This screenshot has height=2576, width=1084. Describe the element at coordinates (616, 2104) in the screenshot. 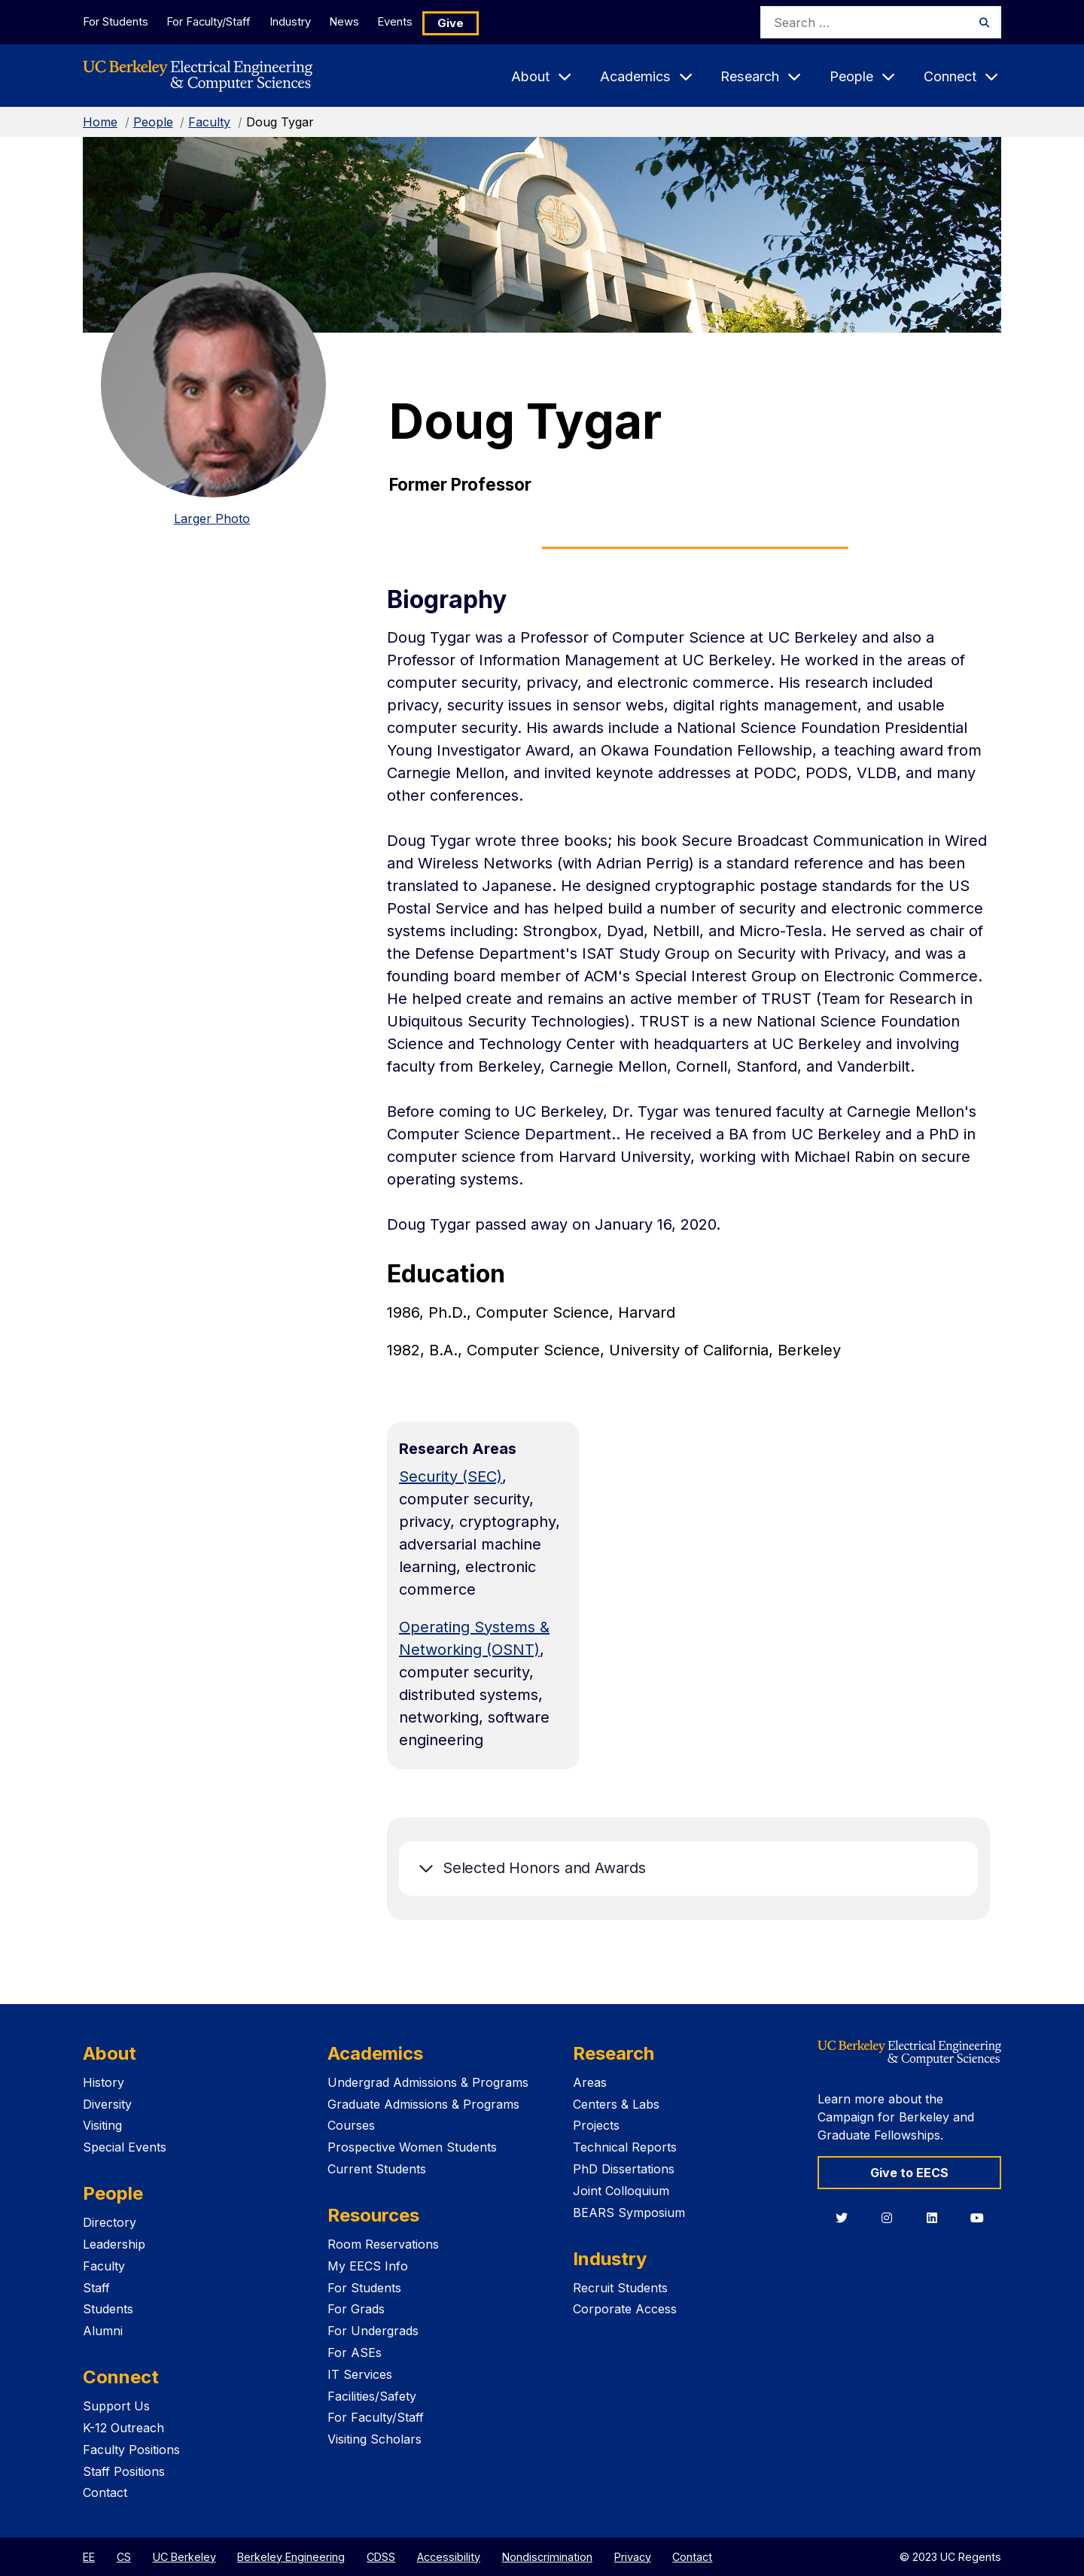

I see `Centers & Labs` at that location.